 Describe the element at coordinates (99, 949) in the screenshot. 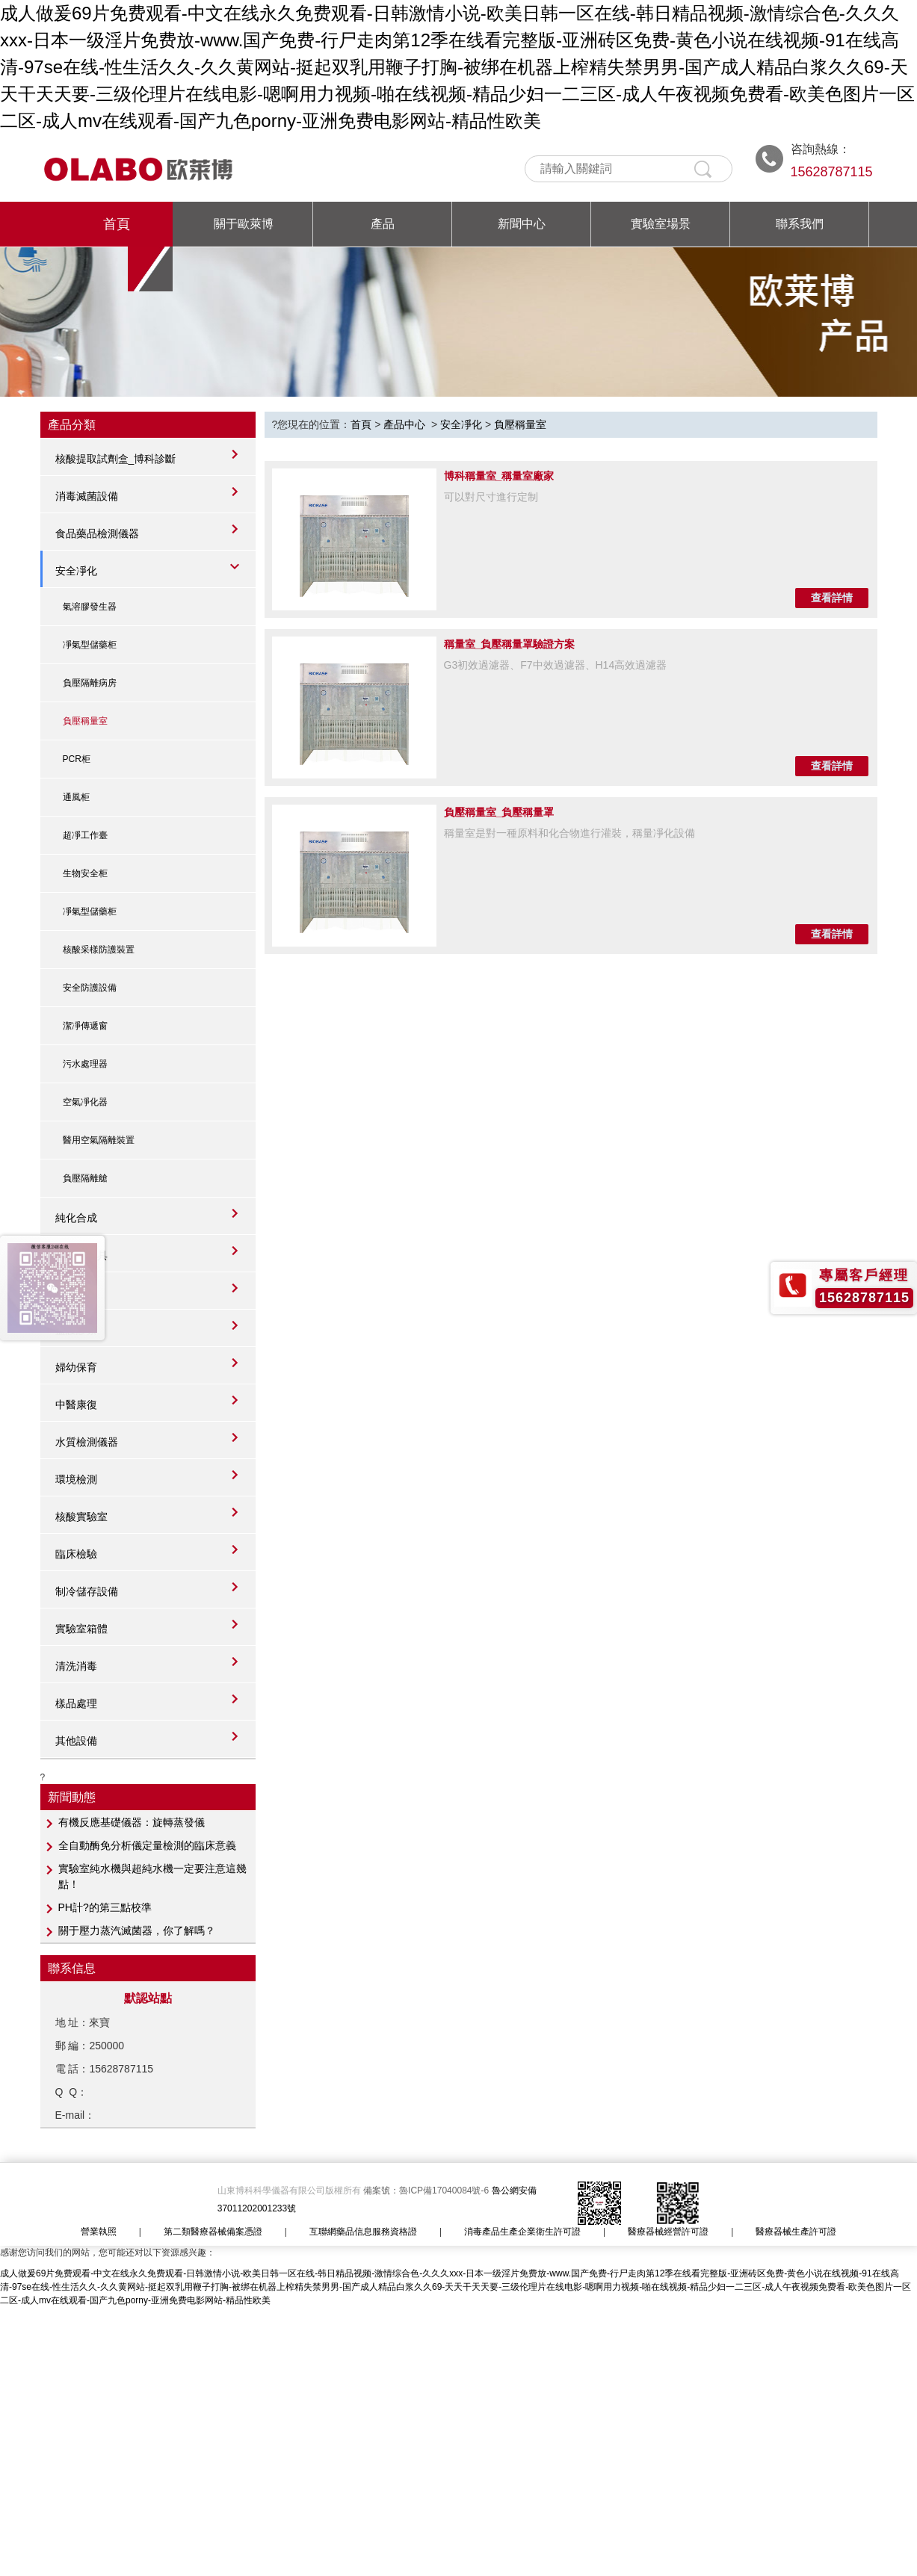

I see `核酸采樣防護裝置` at that location.